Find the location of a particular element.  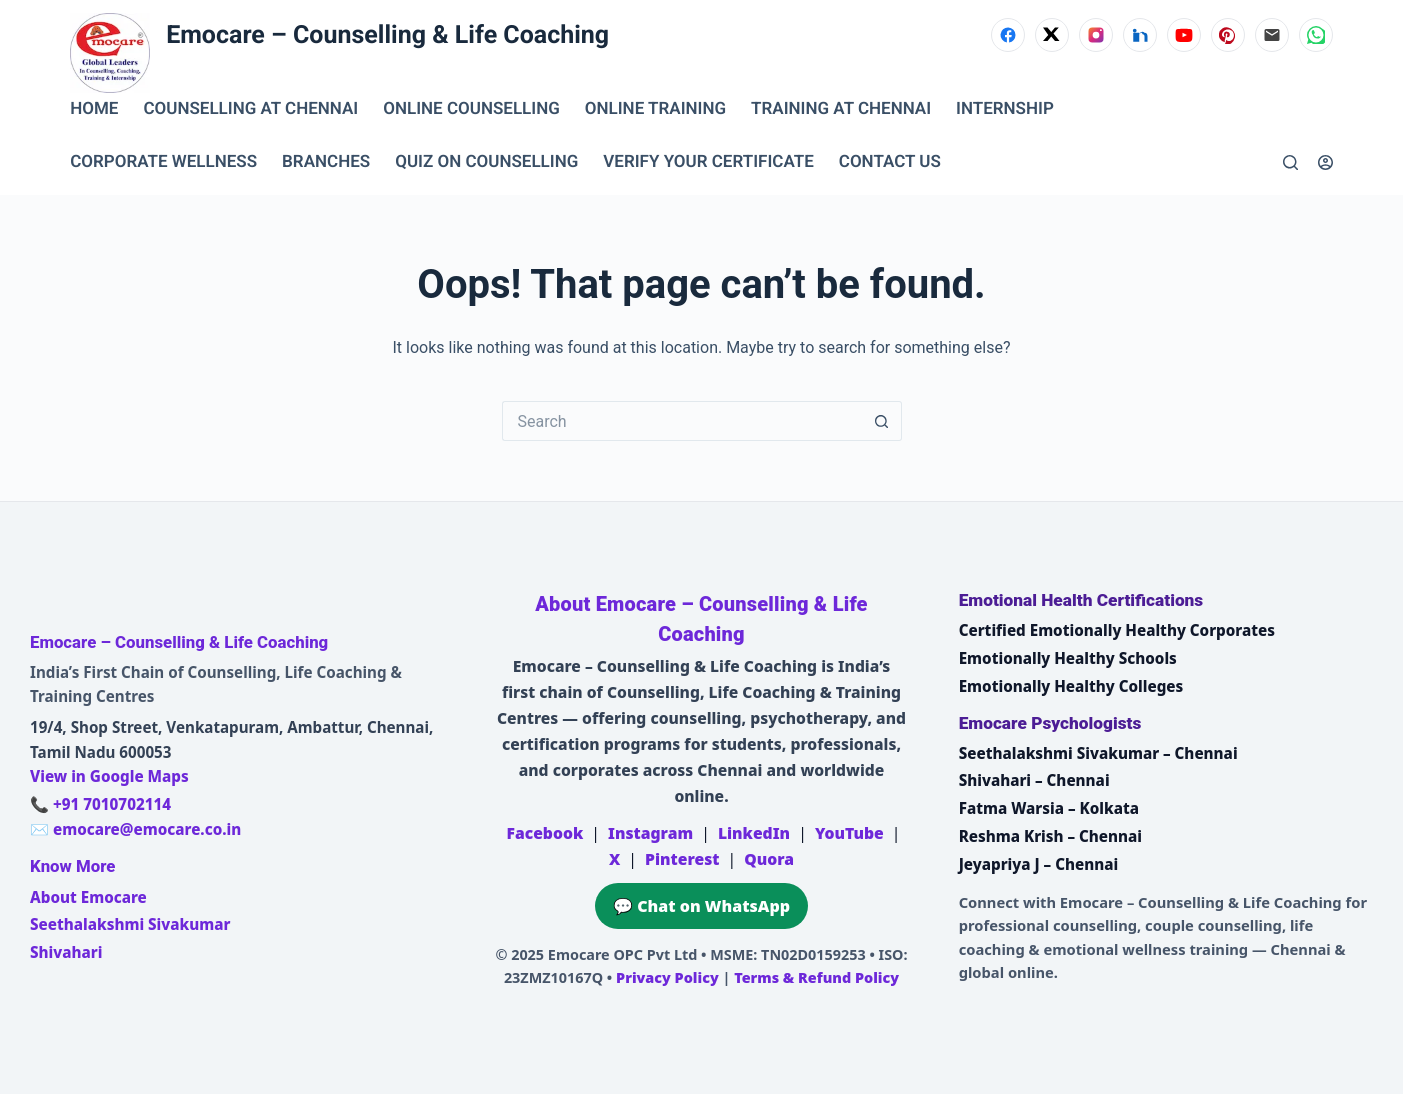

[YouTube] is located at coordinates (1184, 35).